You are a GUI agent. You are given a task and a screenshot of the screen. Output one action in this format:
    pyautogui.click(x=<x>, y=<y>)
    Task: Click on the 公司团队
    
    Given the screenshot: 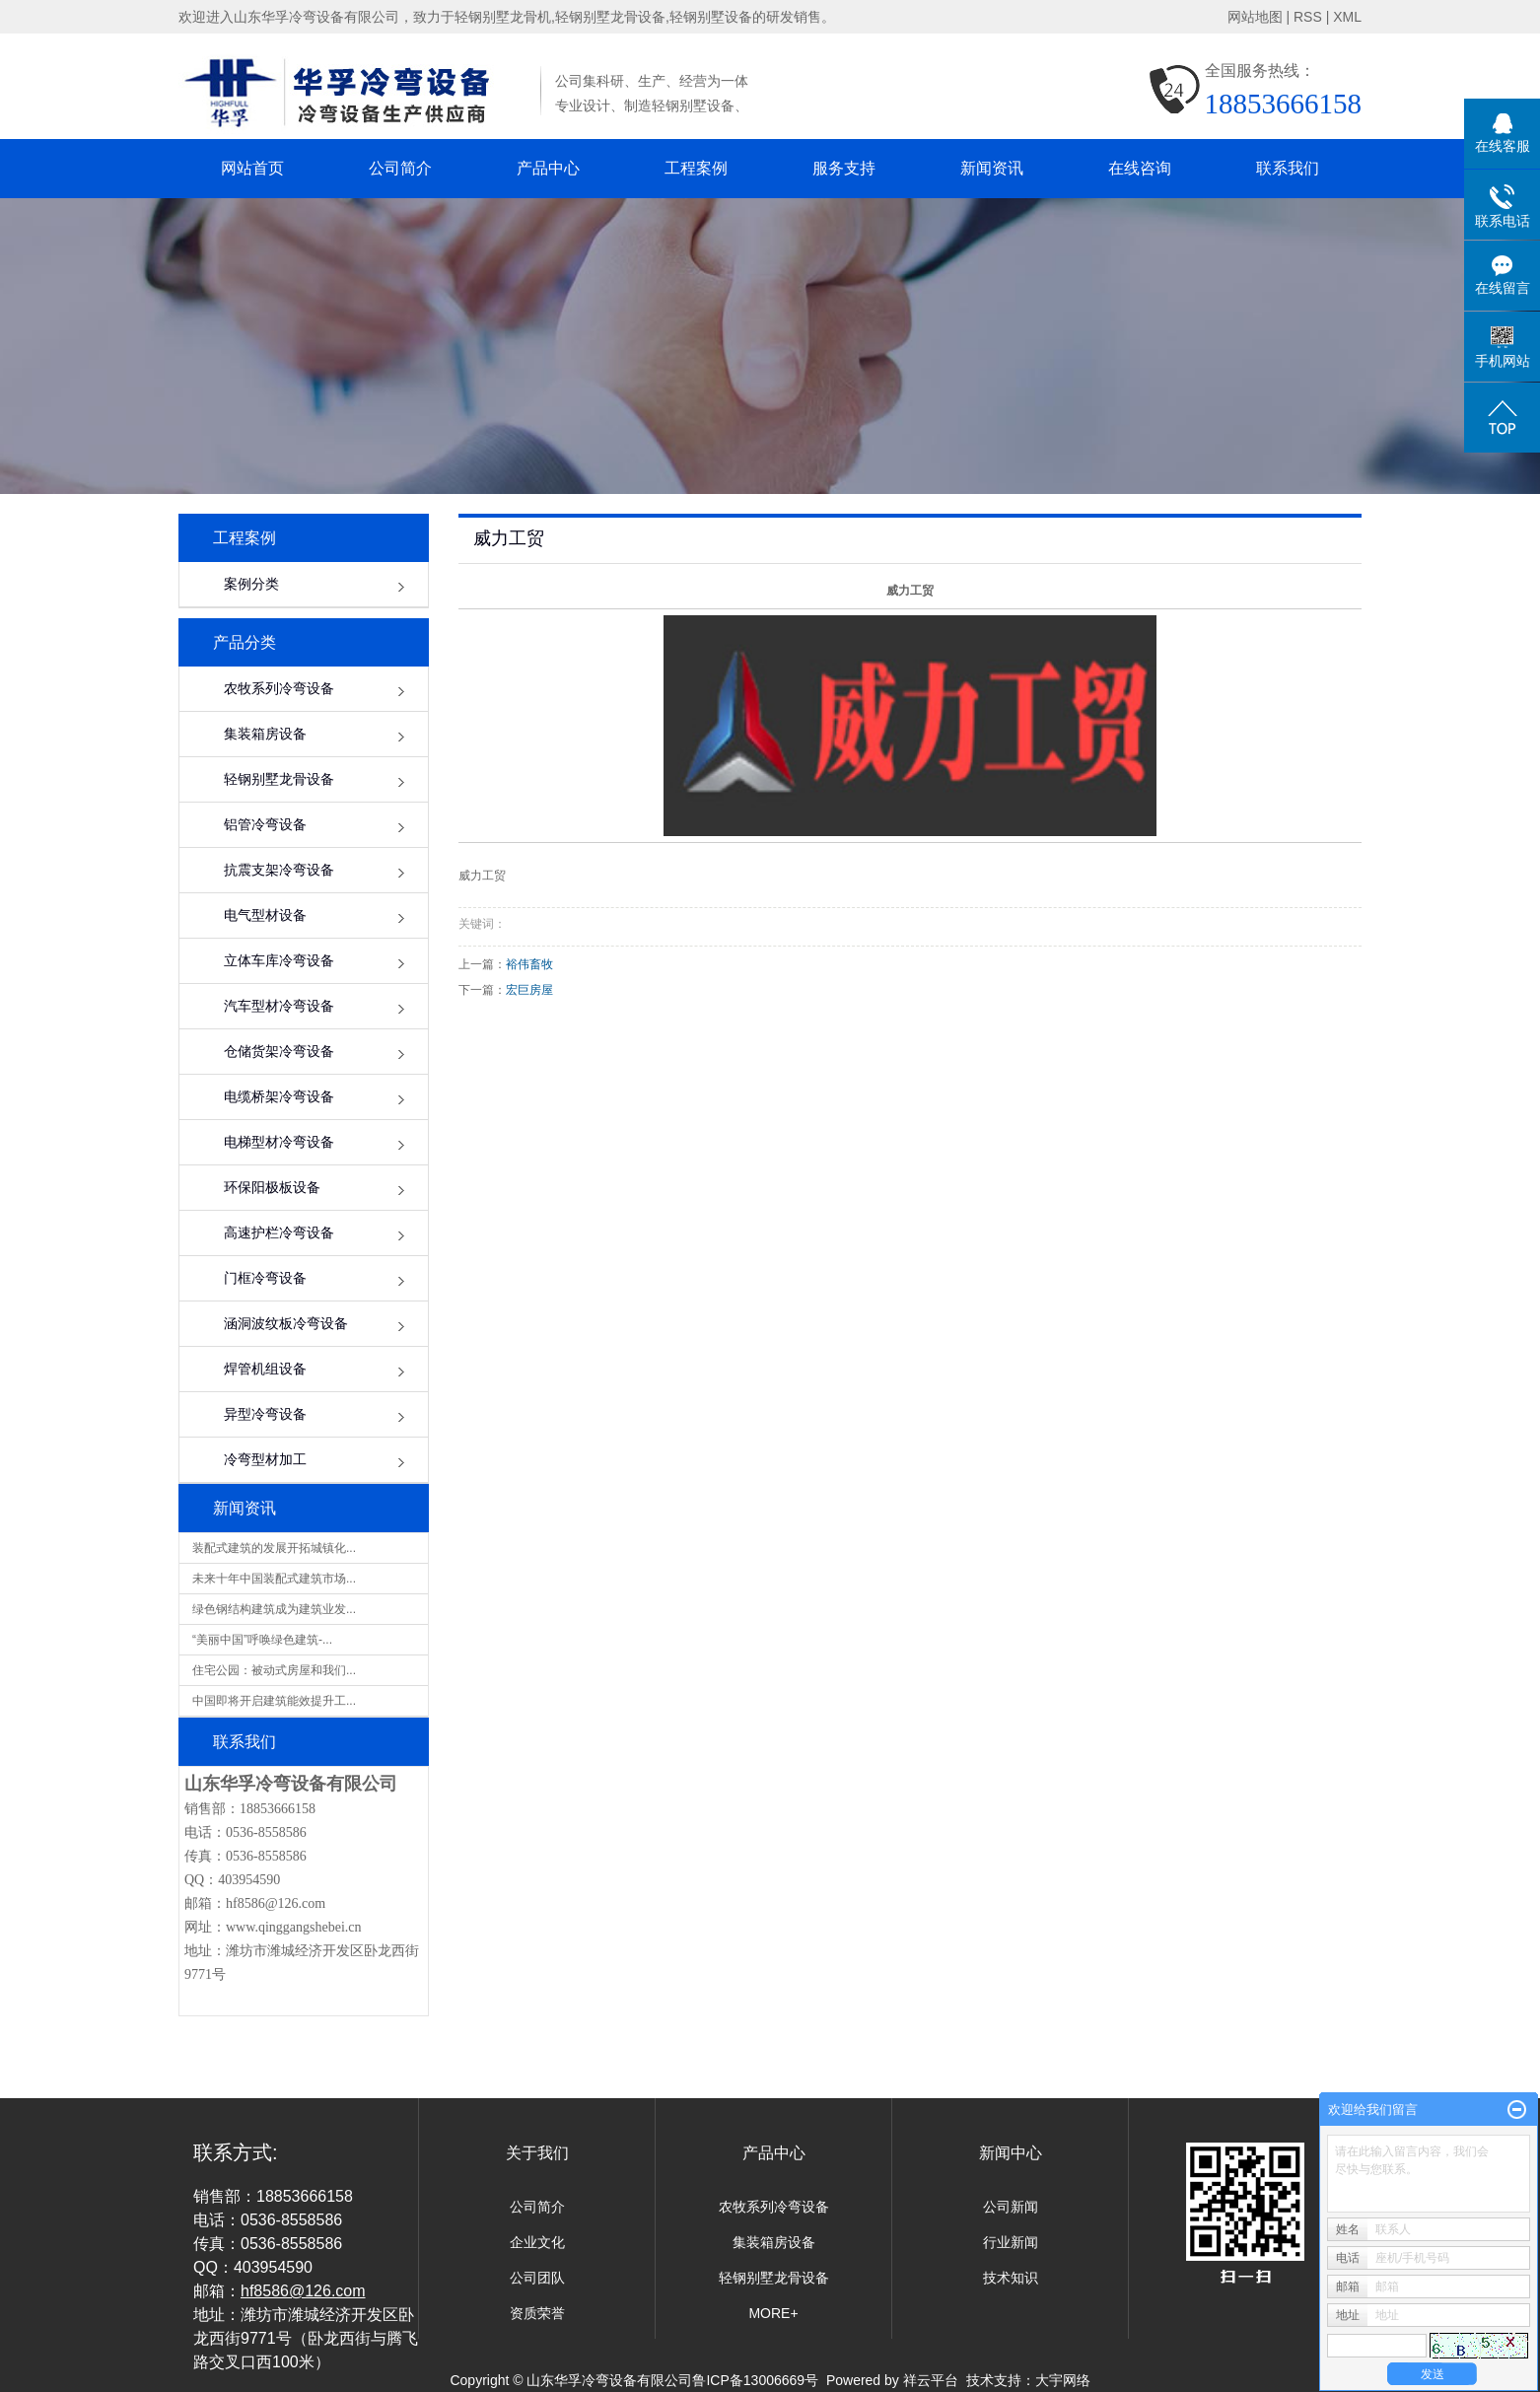 What is the action you would take?
    pyautogui.click(x=537, y=2278)
    